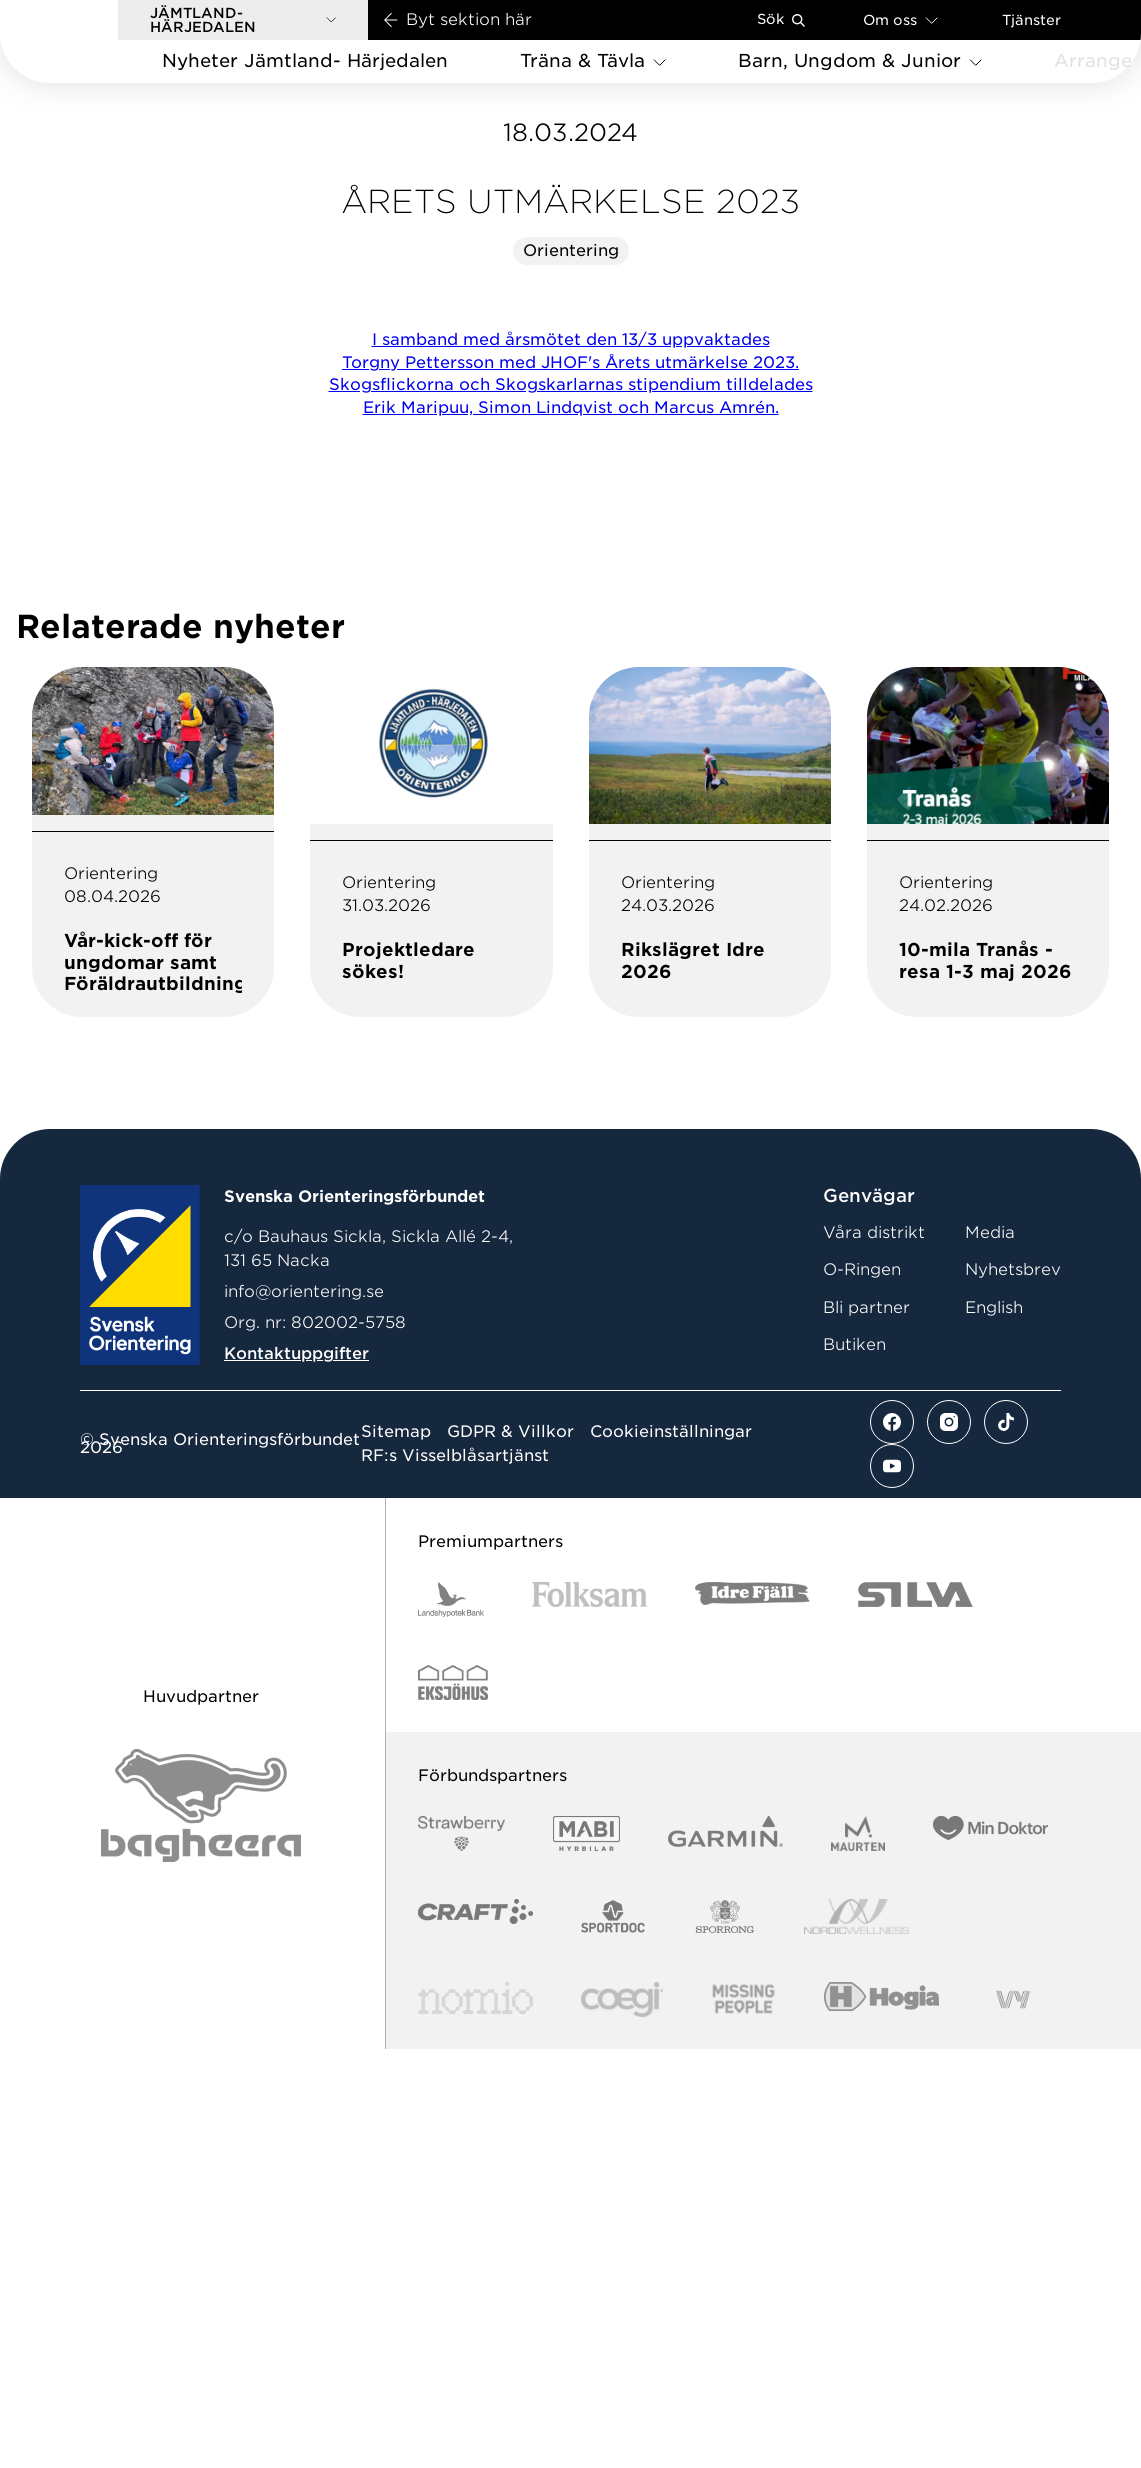 This screenshot has width=1141, height=2468. What do you see at coordinates (994, 1727) in the screenshot?
I see `English` at bounding box center [994, 1727].